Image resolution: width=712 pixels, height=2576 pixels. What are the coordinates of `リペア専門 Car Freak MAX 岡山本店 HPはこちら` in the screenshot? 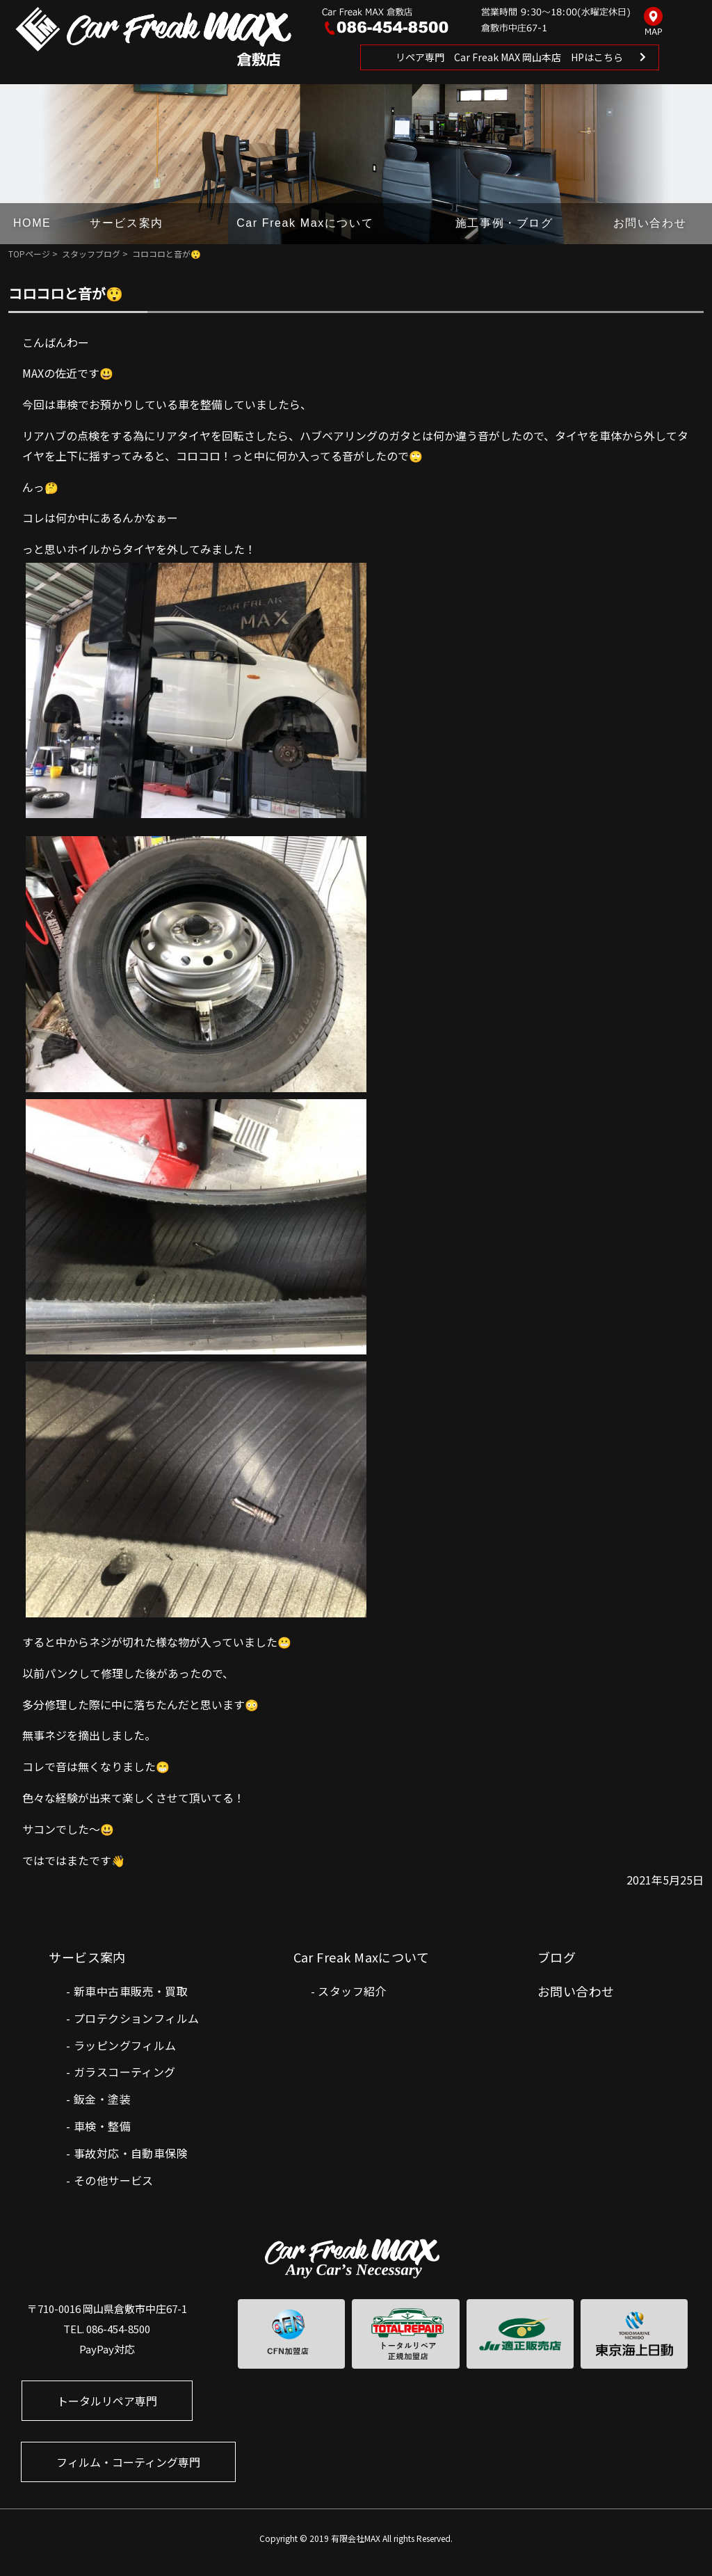 It's located at (509, 57).